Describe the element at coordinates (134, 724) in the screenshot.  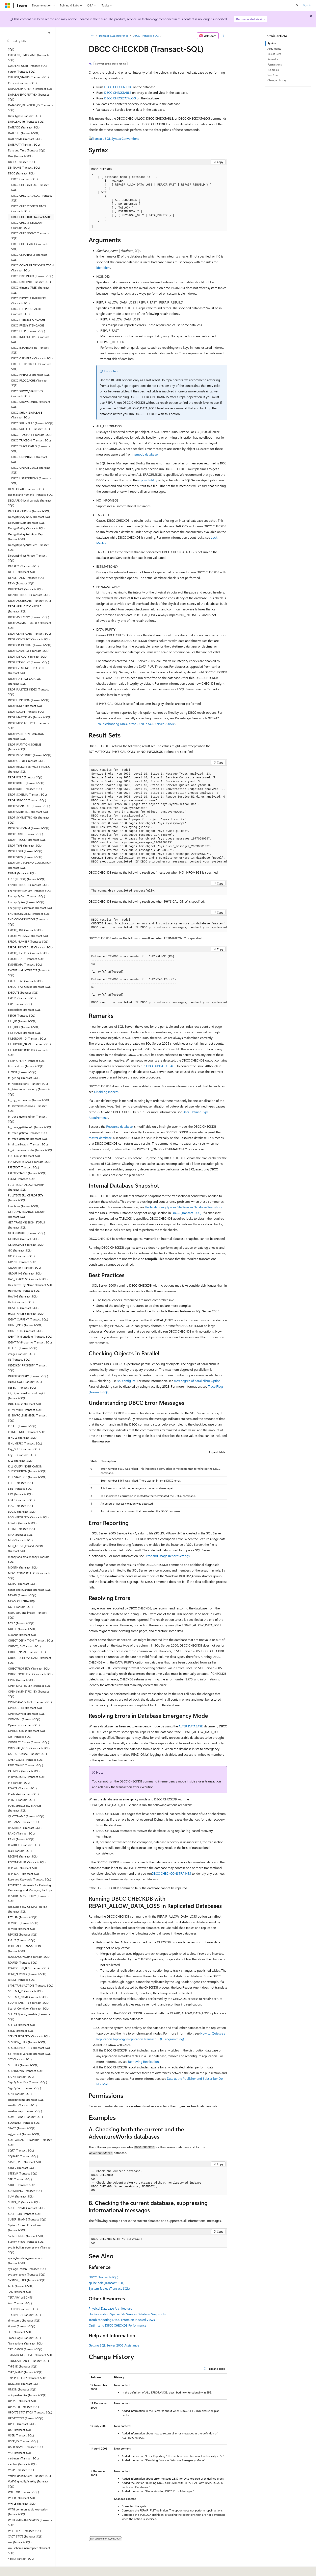
I see `Troubleshooting DBCC error 2570 in SQL Server 2005` at that location.